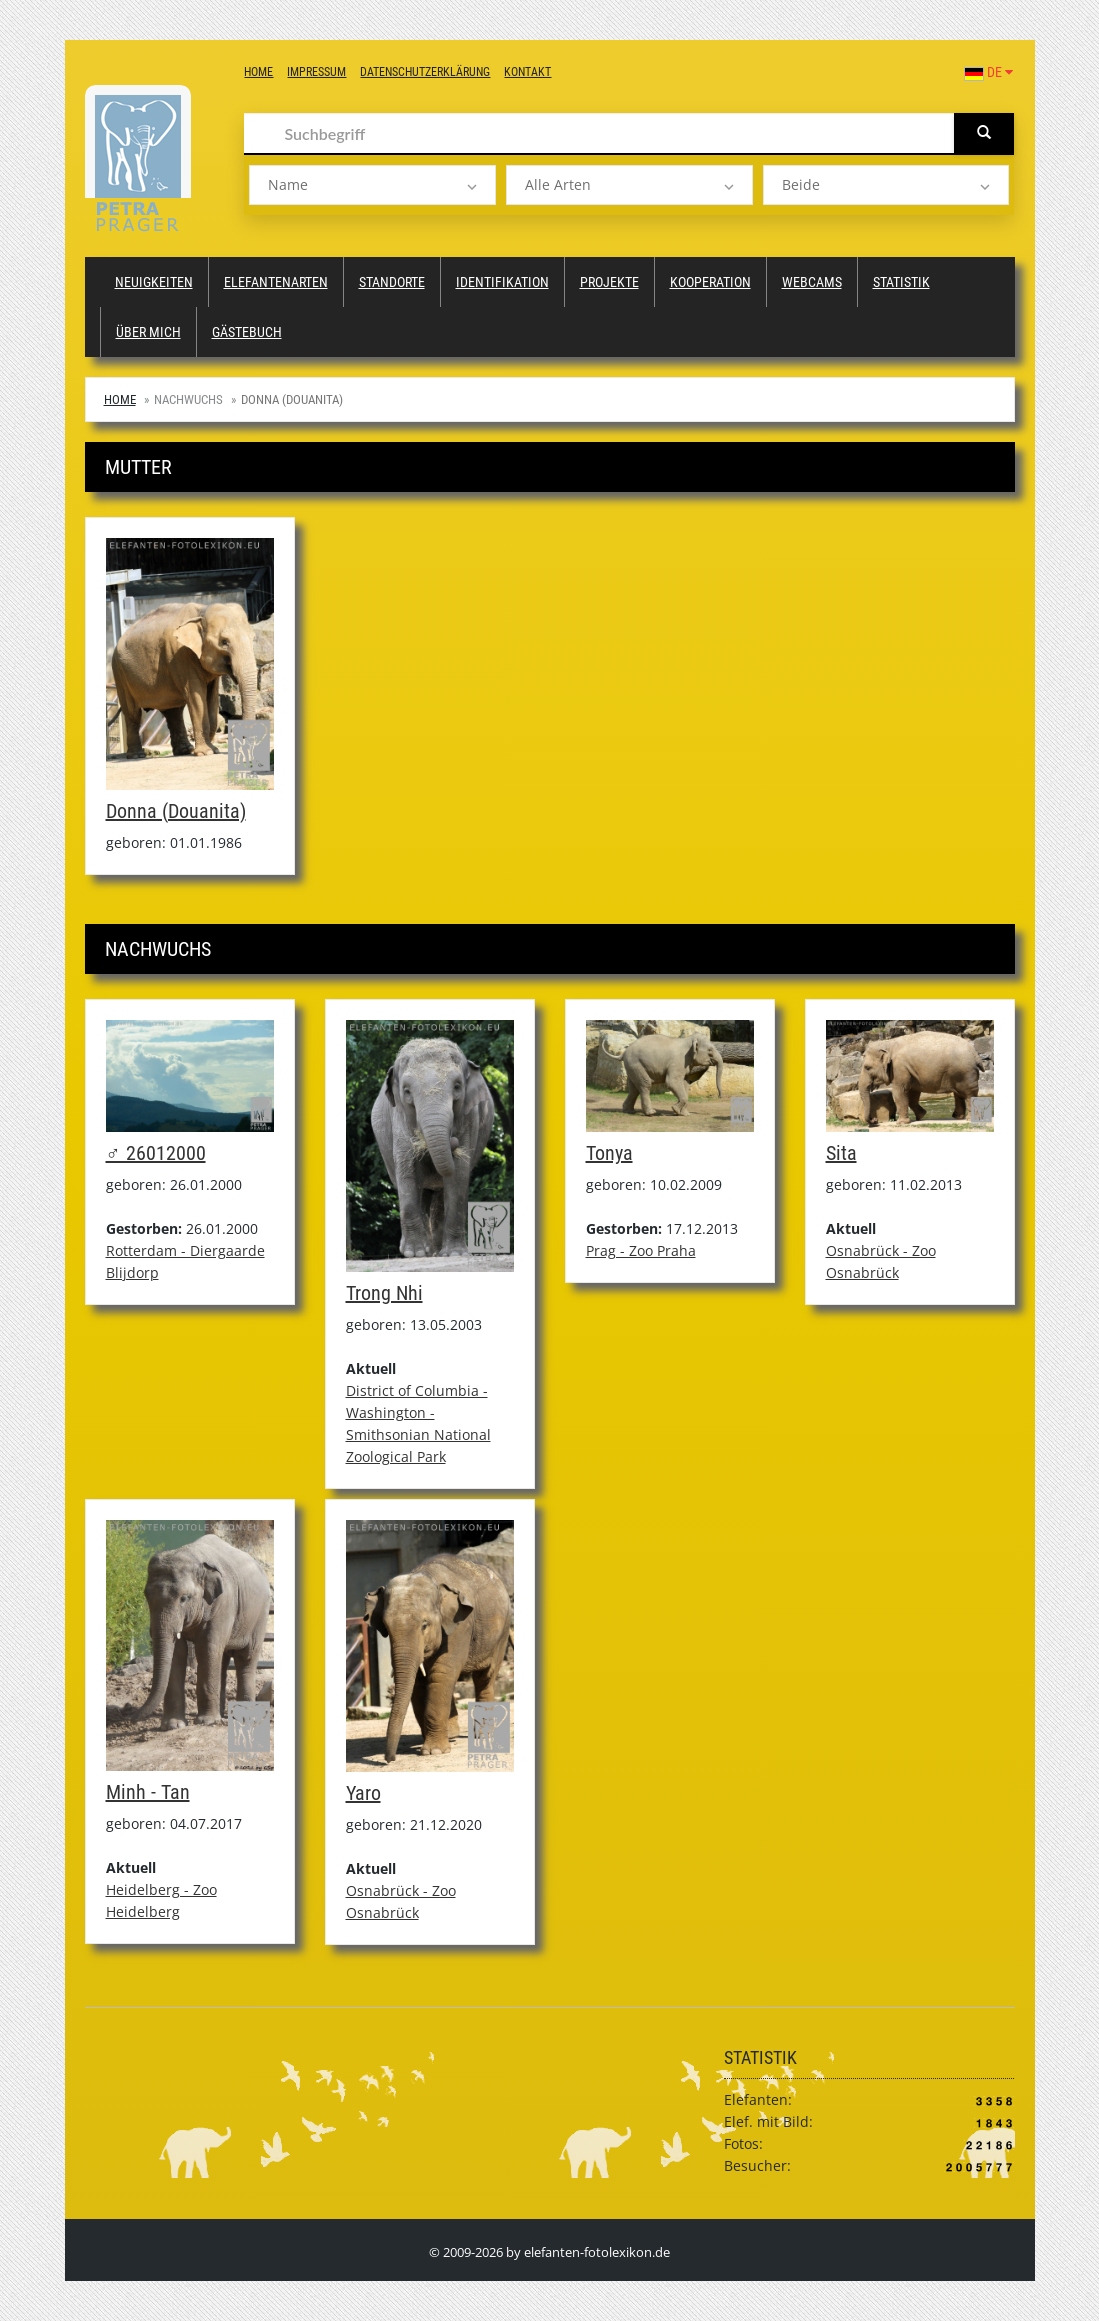 This screenshot has width=1099, height=2321. What do you see at coordinates (316, 72) in the screenshot?
I see `Impressum` at bounding box center [316, 72].